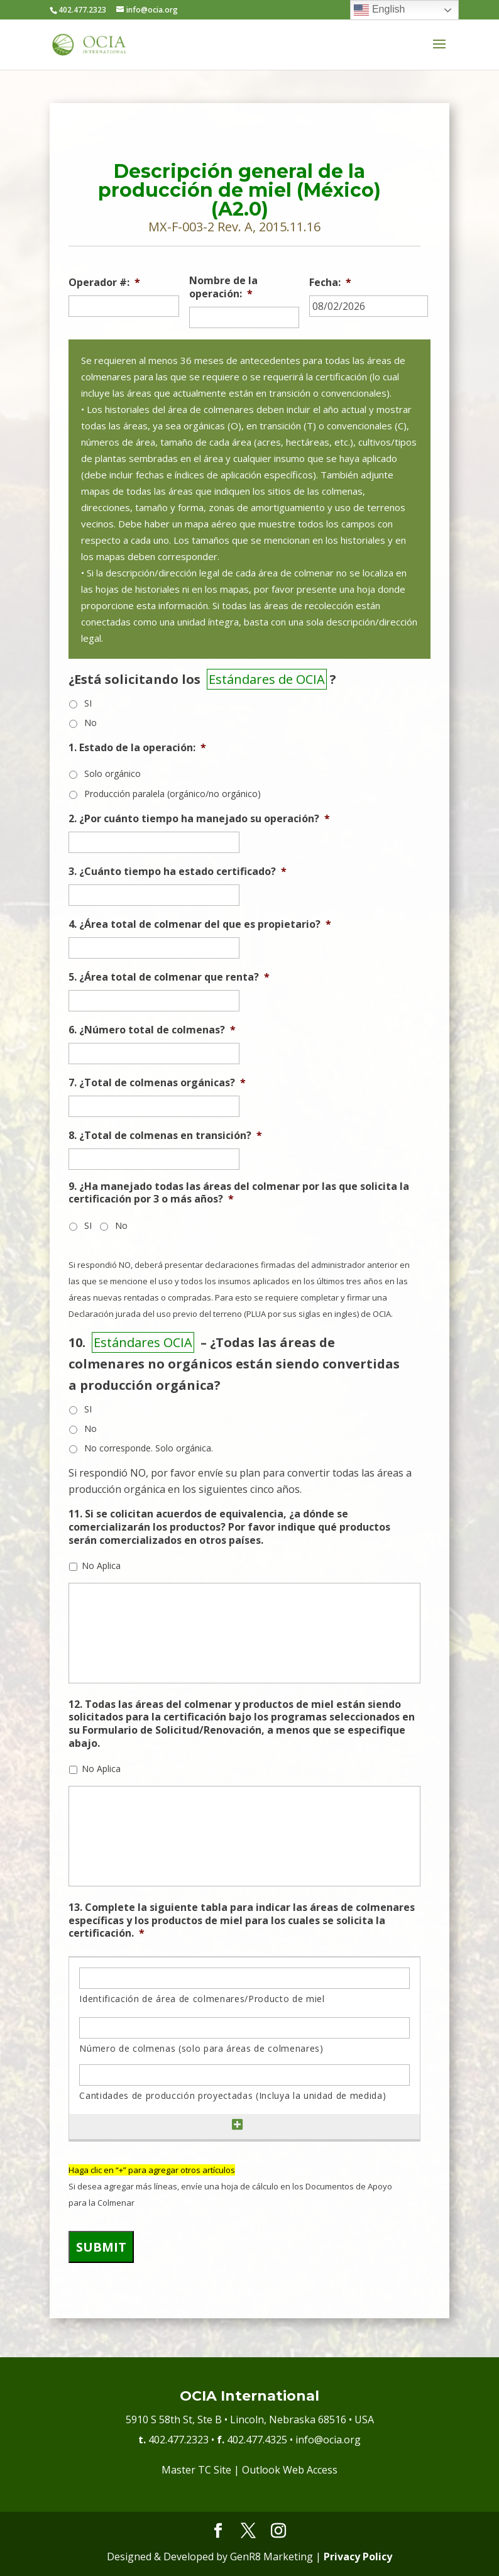 This screenshot has height=2576, width=499. Describe the element at coordinates (358, 2556) in the screenshot. I see `Privacy Policy` at that location.